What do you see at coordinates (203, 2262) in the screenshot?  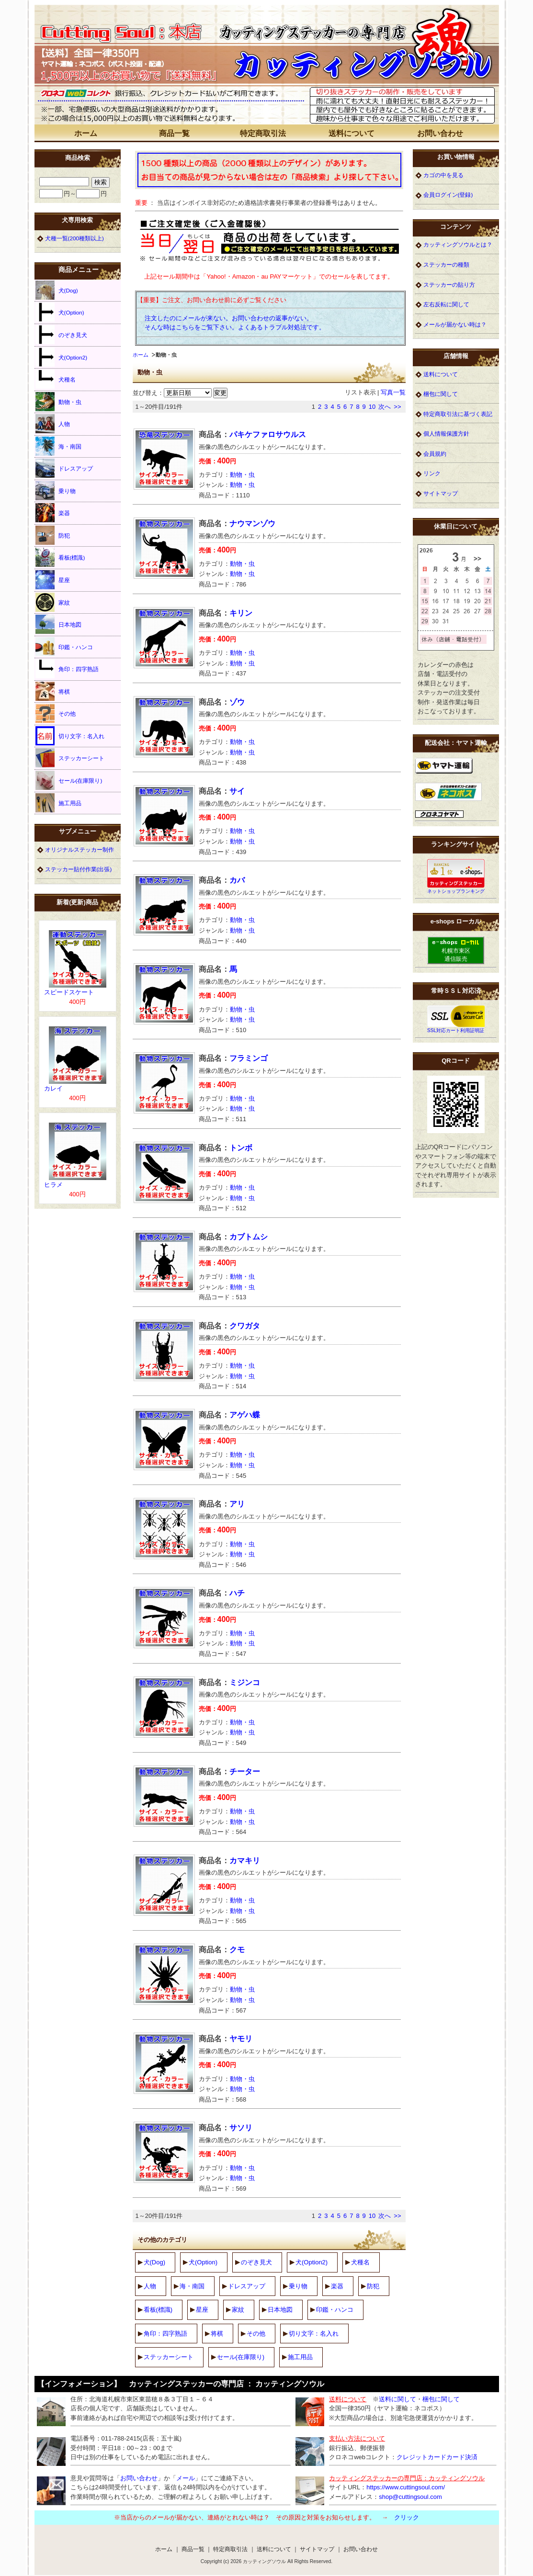 I see `犬(Option)` at bounding box center [203, 2262].